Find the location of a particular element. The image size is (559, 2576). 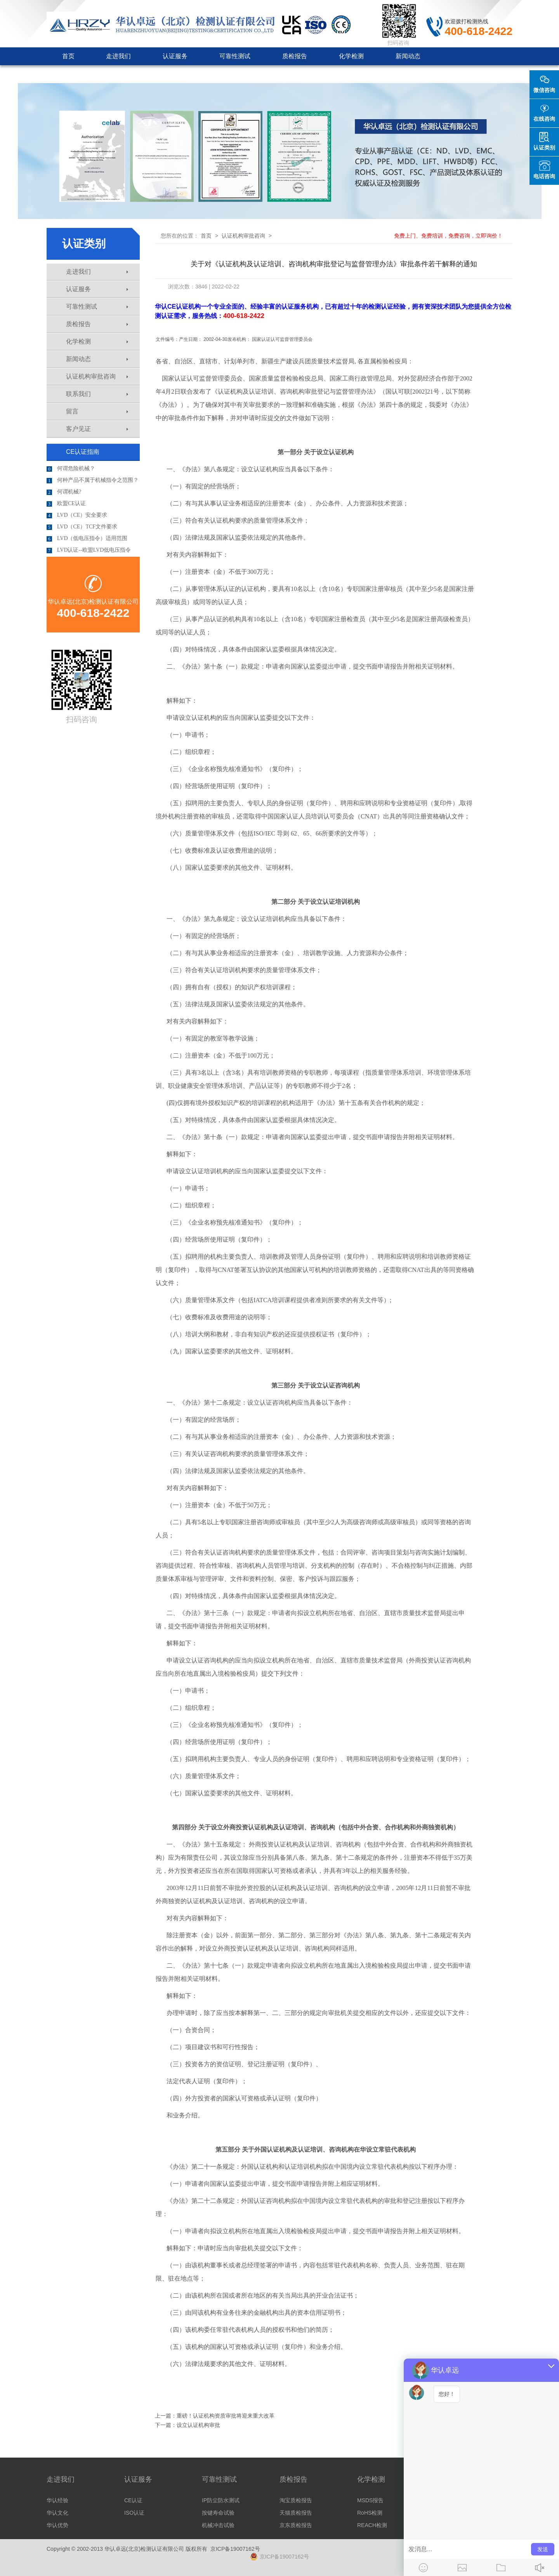

机械冲击试验 is located at coordinates (218, 2525).